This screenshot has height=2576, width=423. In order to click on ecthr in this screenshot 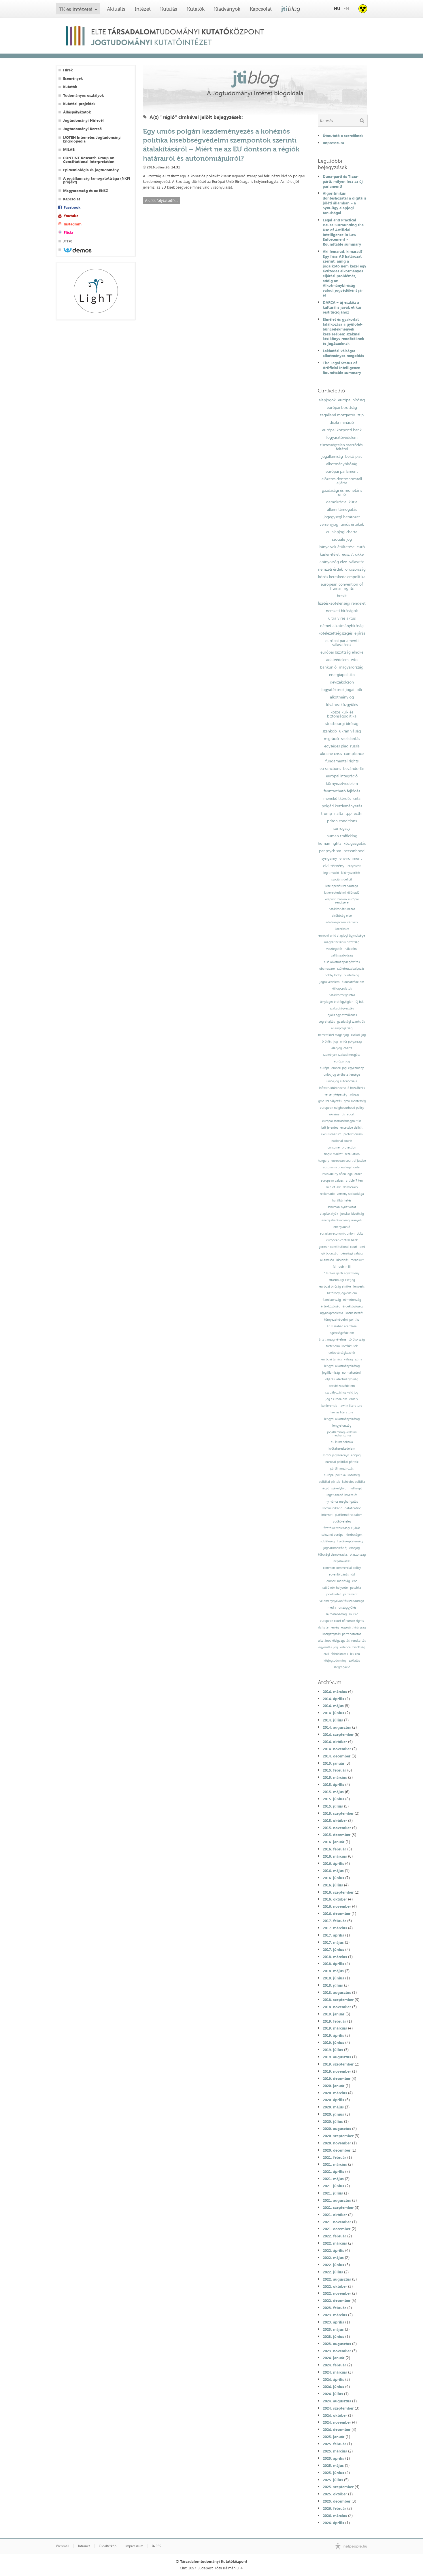, I will do `click(358, 813)`.